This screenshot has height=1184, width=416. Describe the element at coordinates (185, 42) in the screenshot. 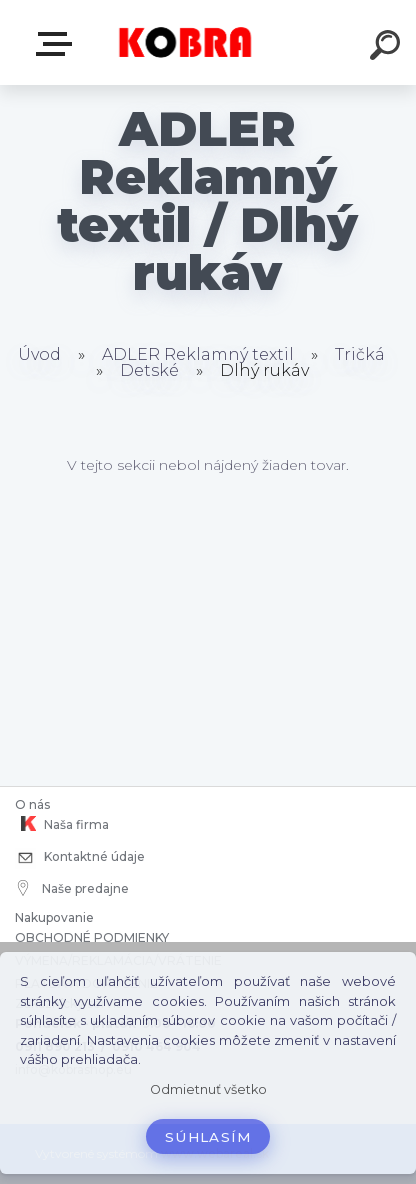

I see `[Logo]` at that location.